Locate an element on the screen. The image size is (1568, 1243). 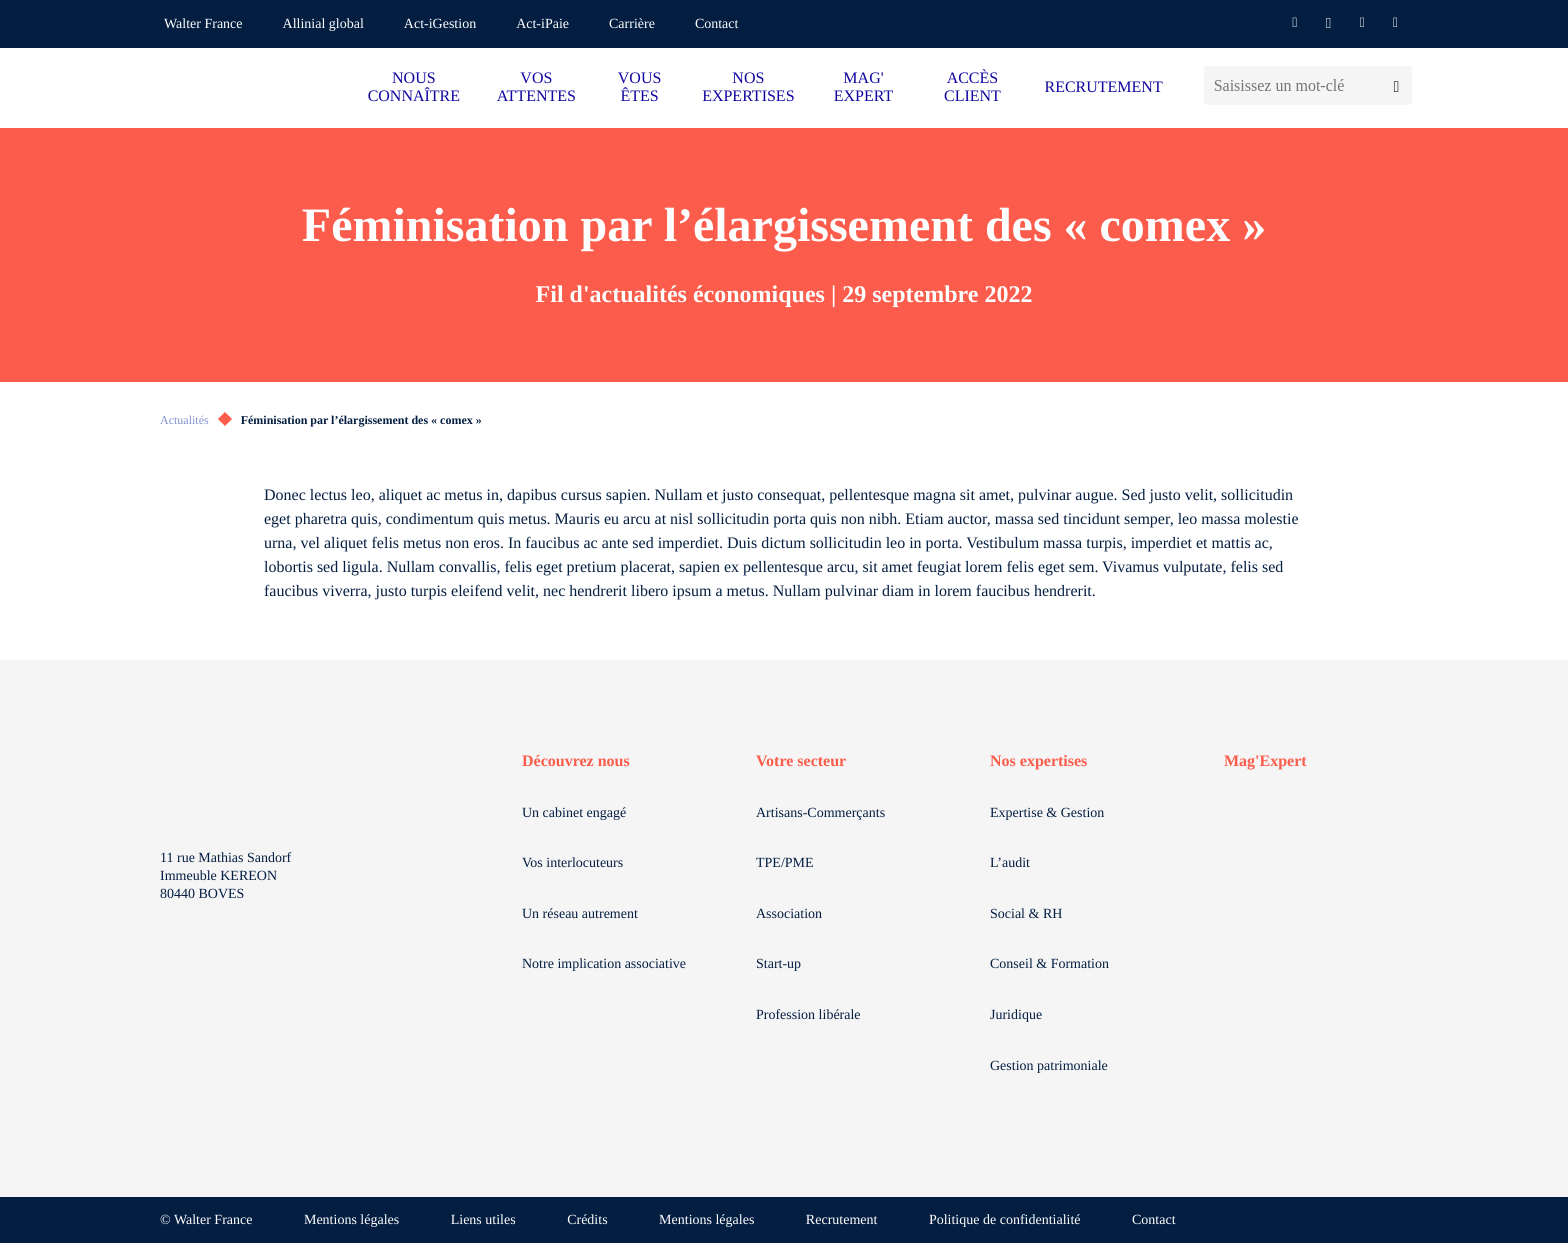
Découvrez nous is located at coordinates (576, 761).